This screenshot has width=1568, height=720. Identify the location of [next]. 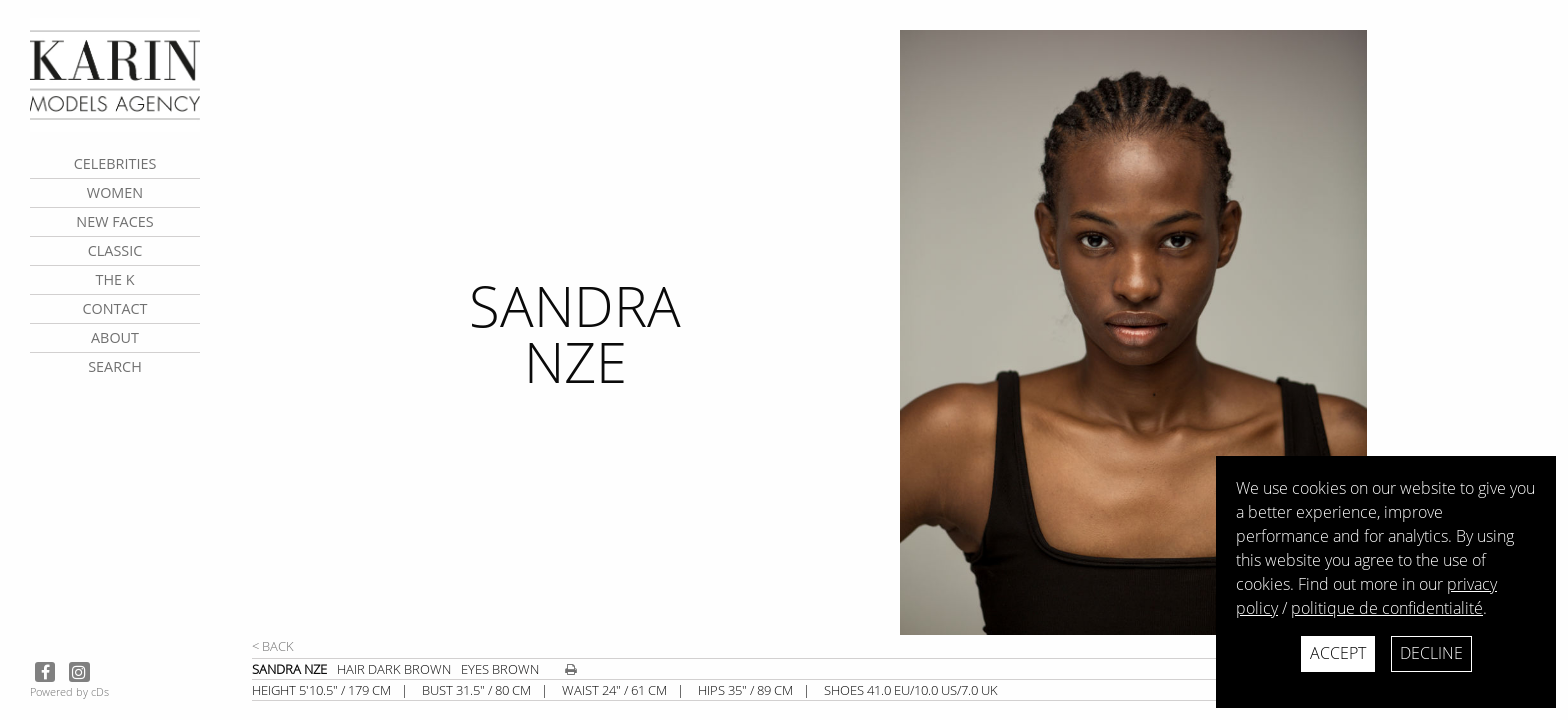
(1223, 332).